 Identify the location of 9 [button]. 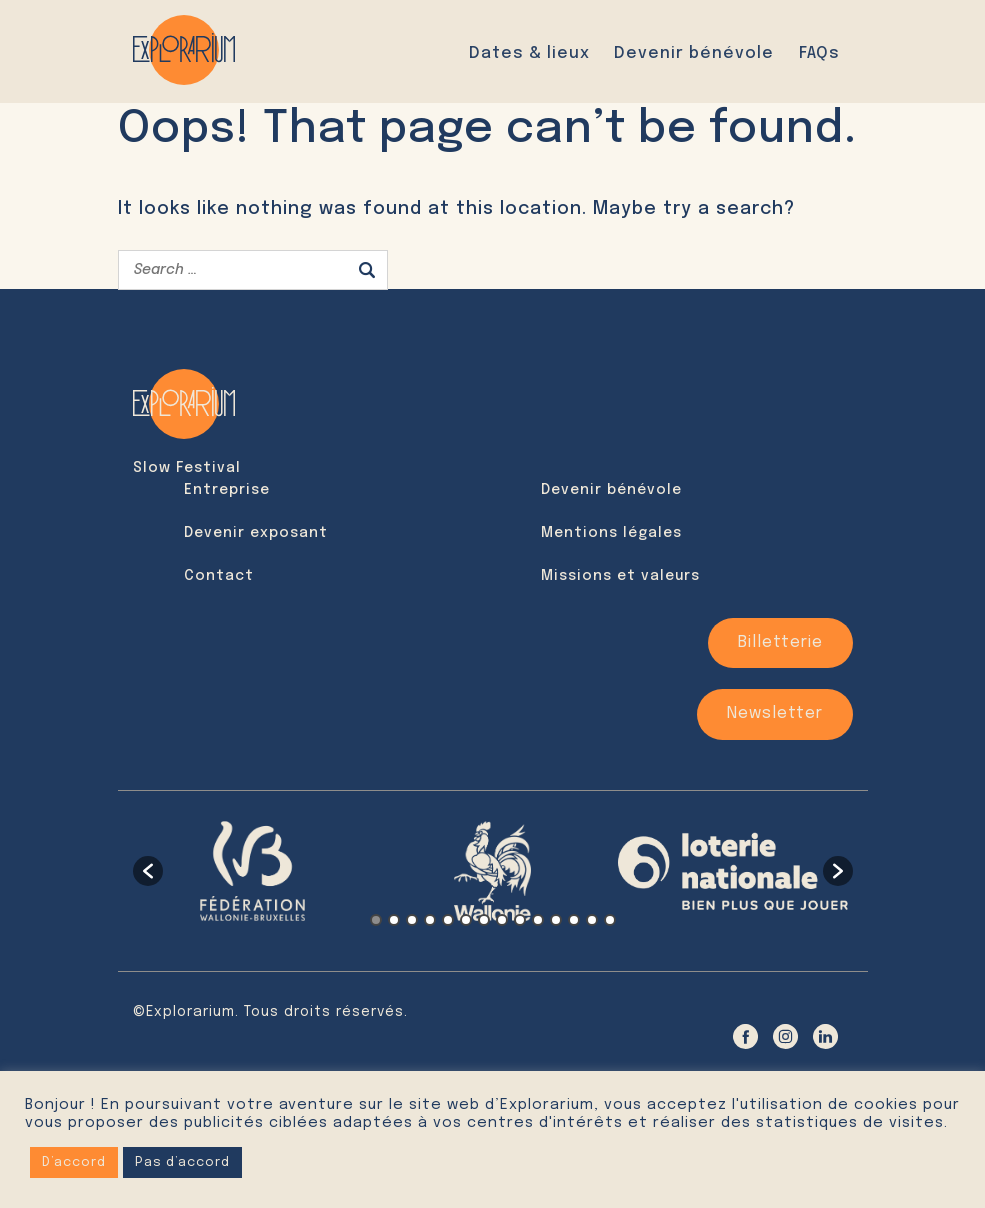
(520, 919).